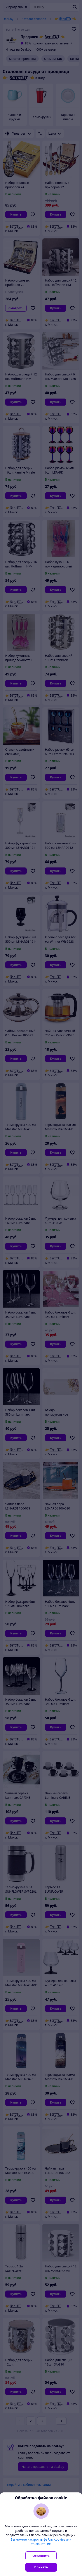  I want to click on Отклонить, so click(41, 2556).